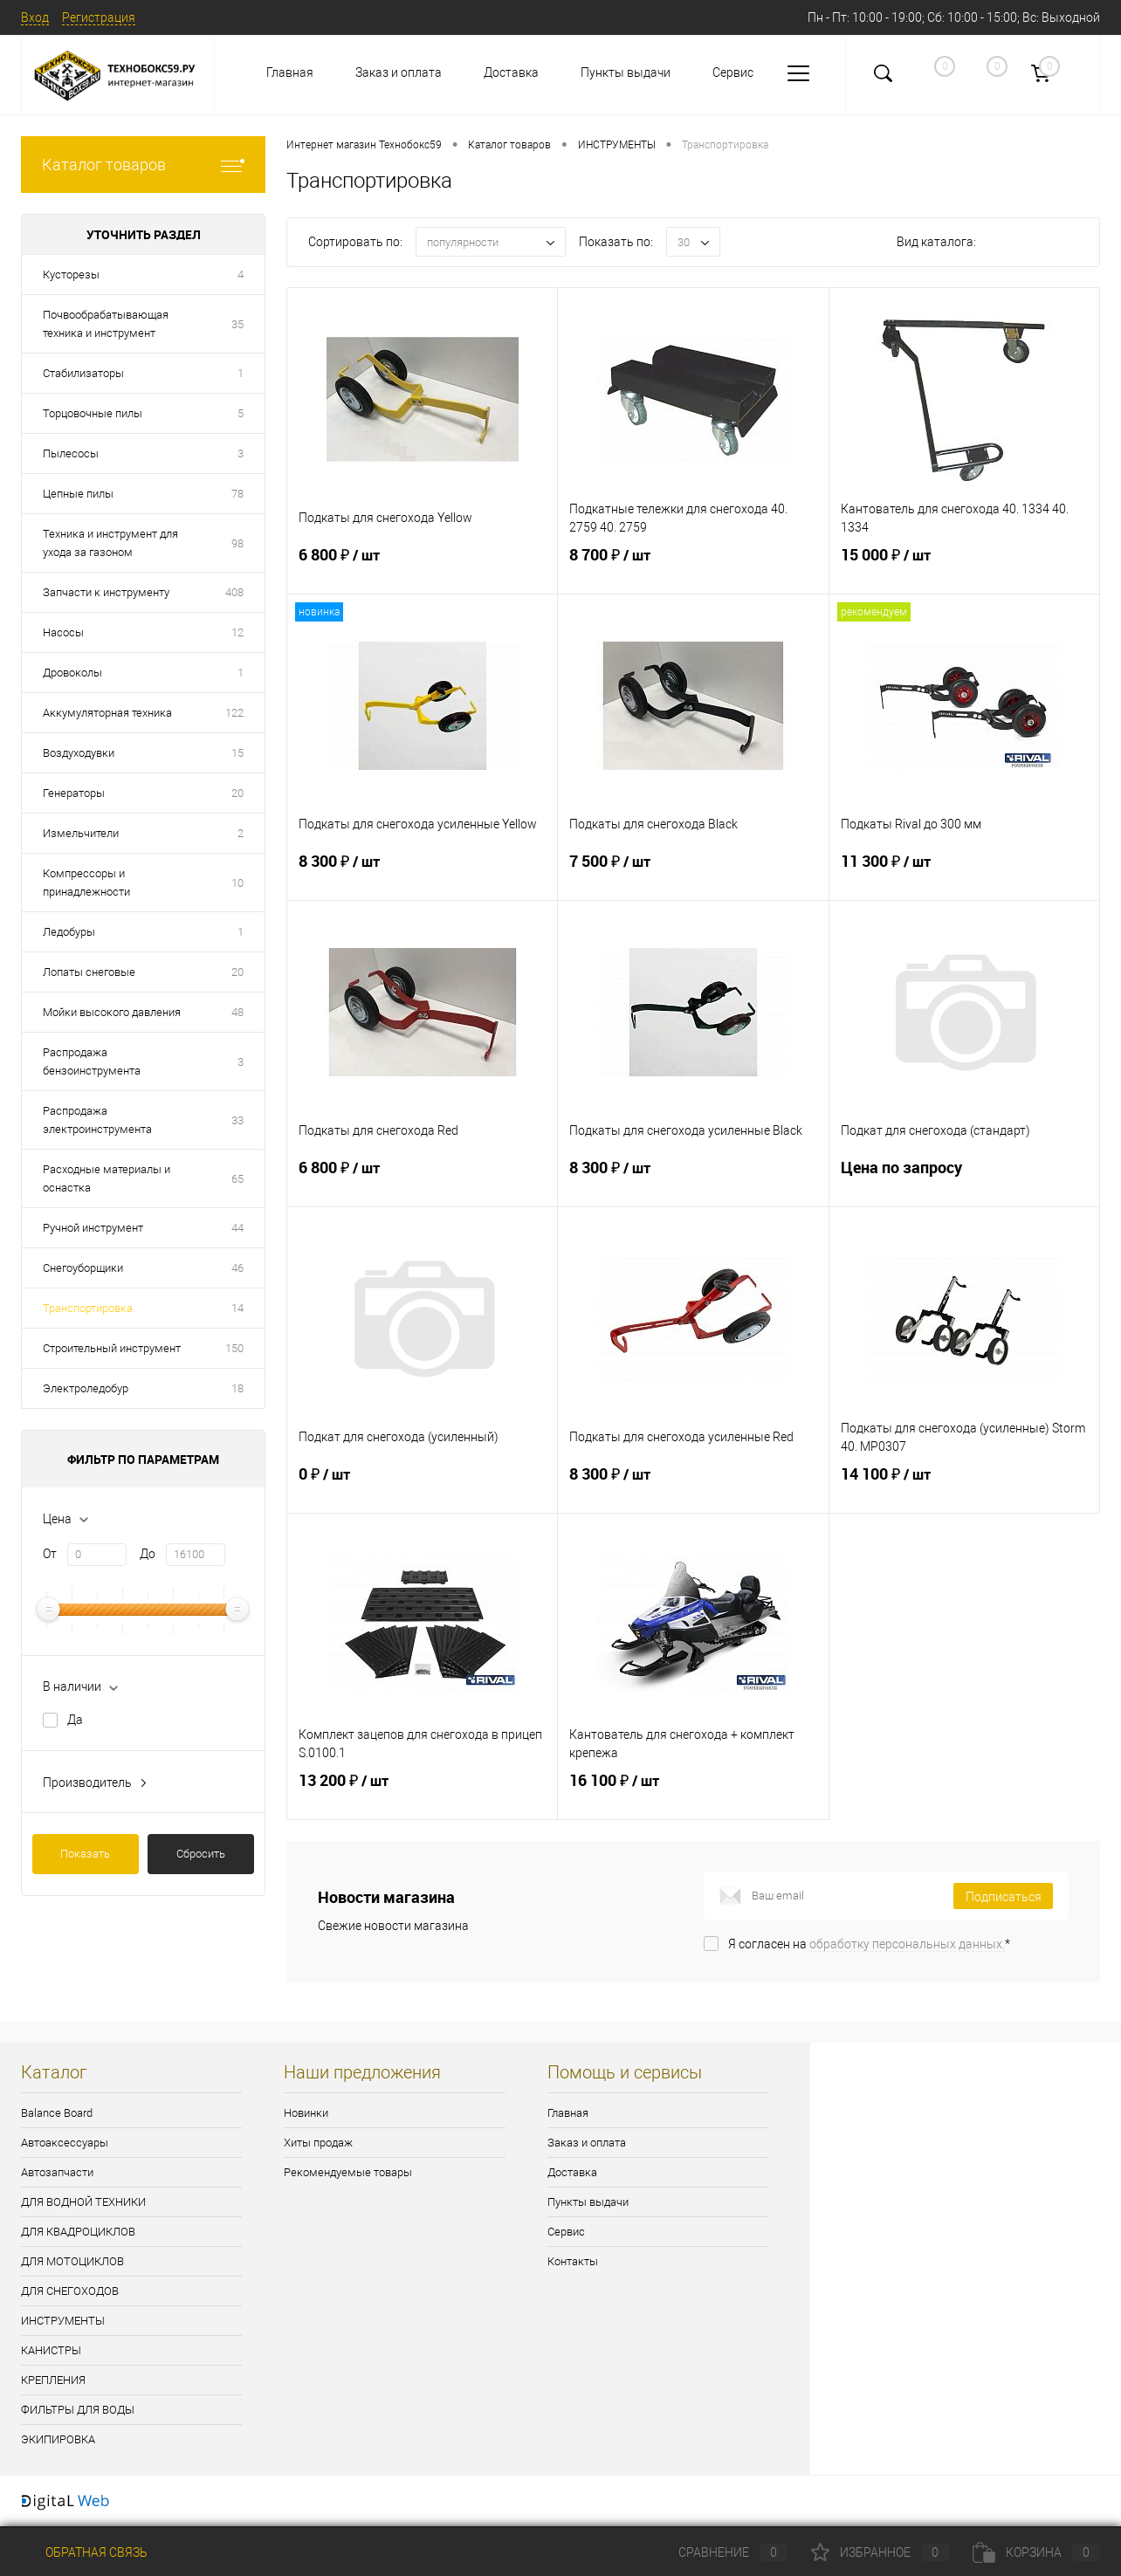 This screenshot has width=1121, height=2576. Describe the element at coordinates (964, 875) in the screenshot. I see `11 300 ₽` at that location.